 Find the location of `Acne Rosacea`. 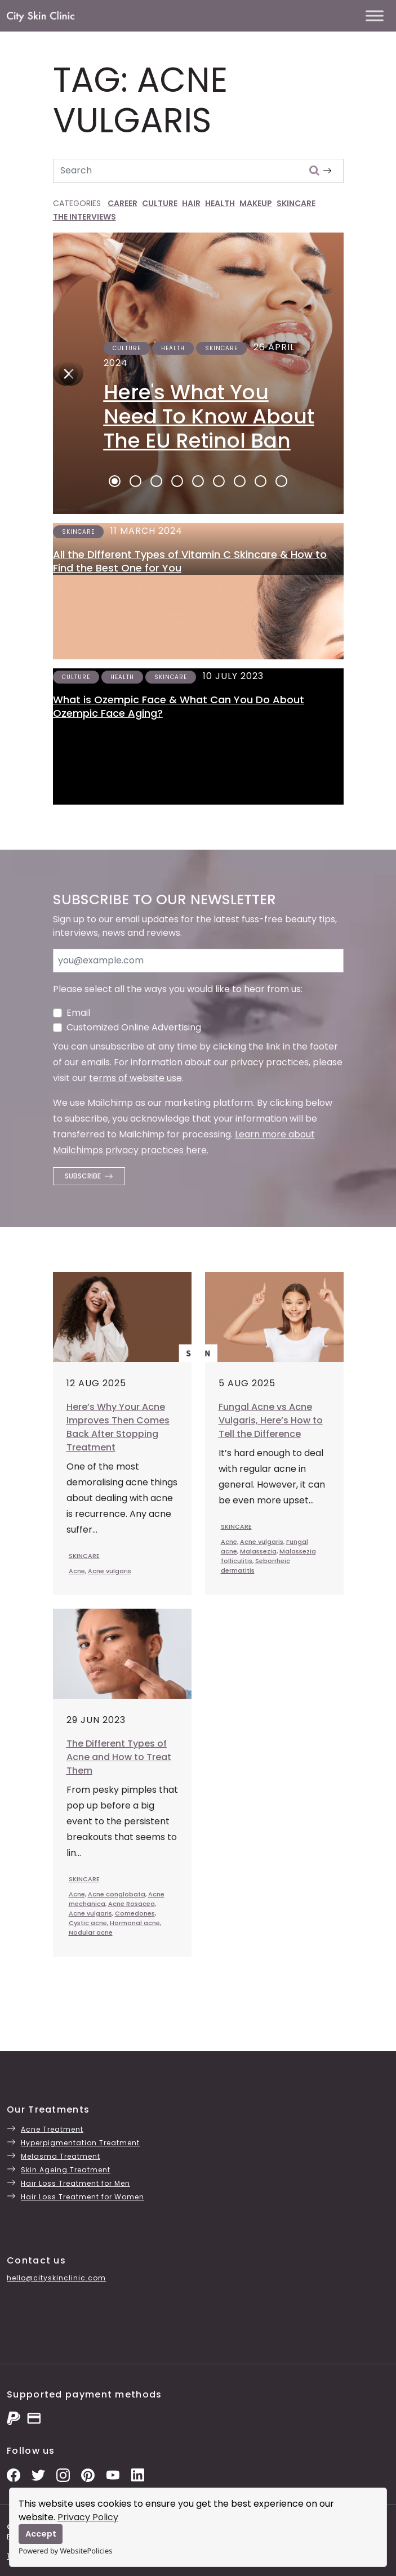

Acne Rosacea is located at coordinates (131, 1903).